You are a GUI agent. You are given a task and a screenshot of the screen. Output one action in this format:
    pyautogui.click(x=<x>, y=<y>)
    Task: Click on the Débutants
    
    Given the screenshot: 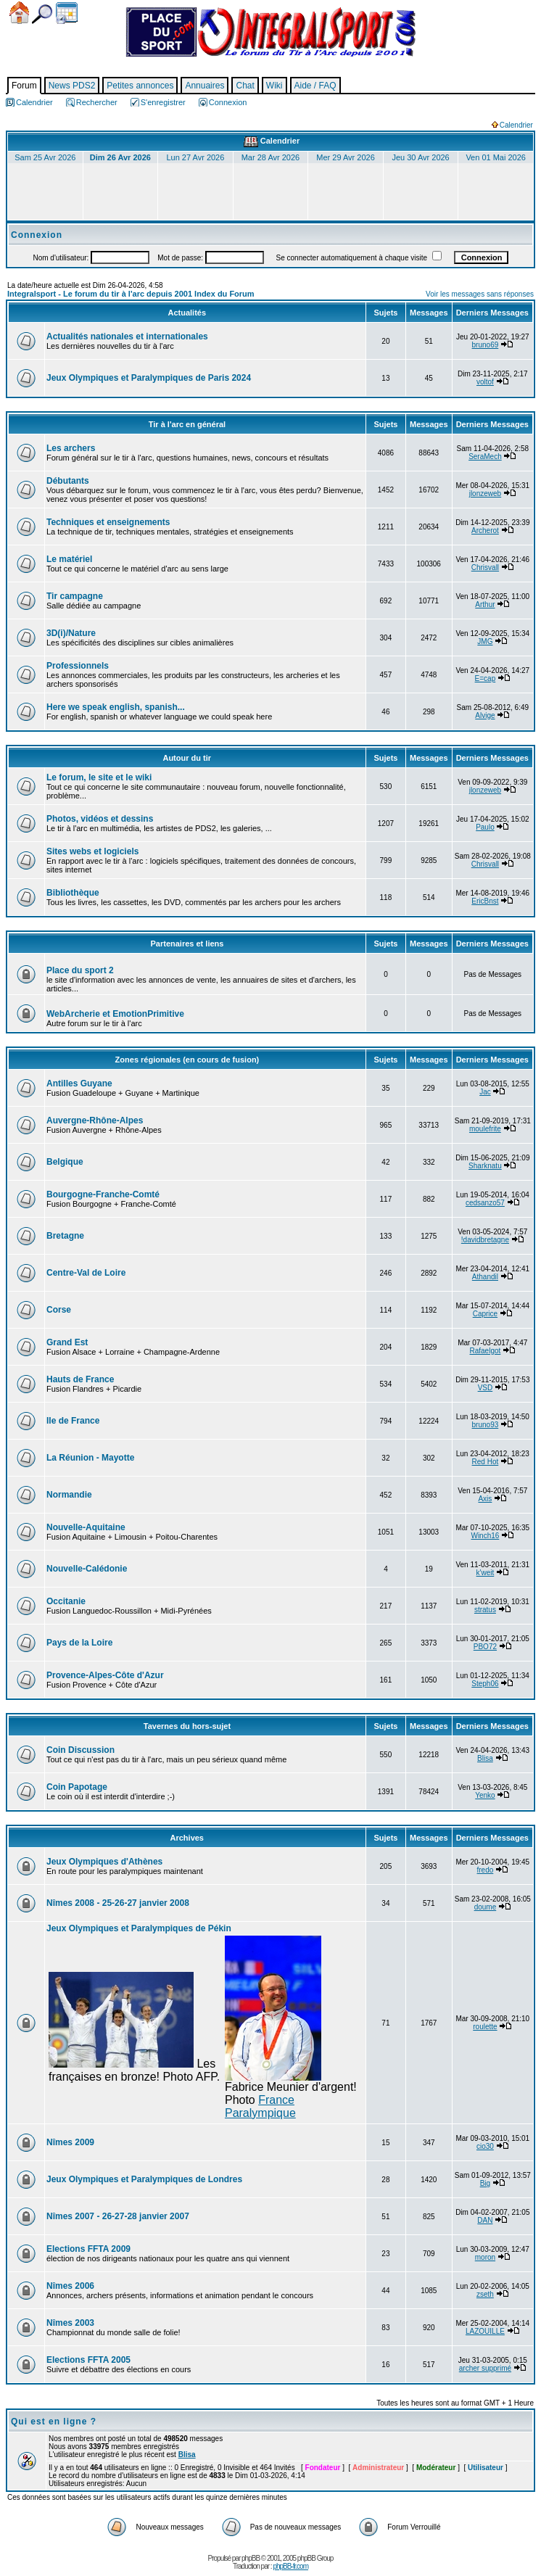 What is the action you would take?
    pyautogui.click(x=67, y=481)
    